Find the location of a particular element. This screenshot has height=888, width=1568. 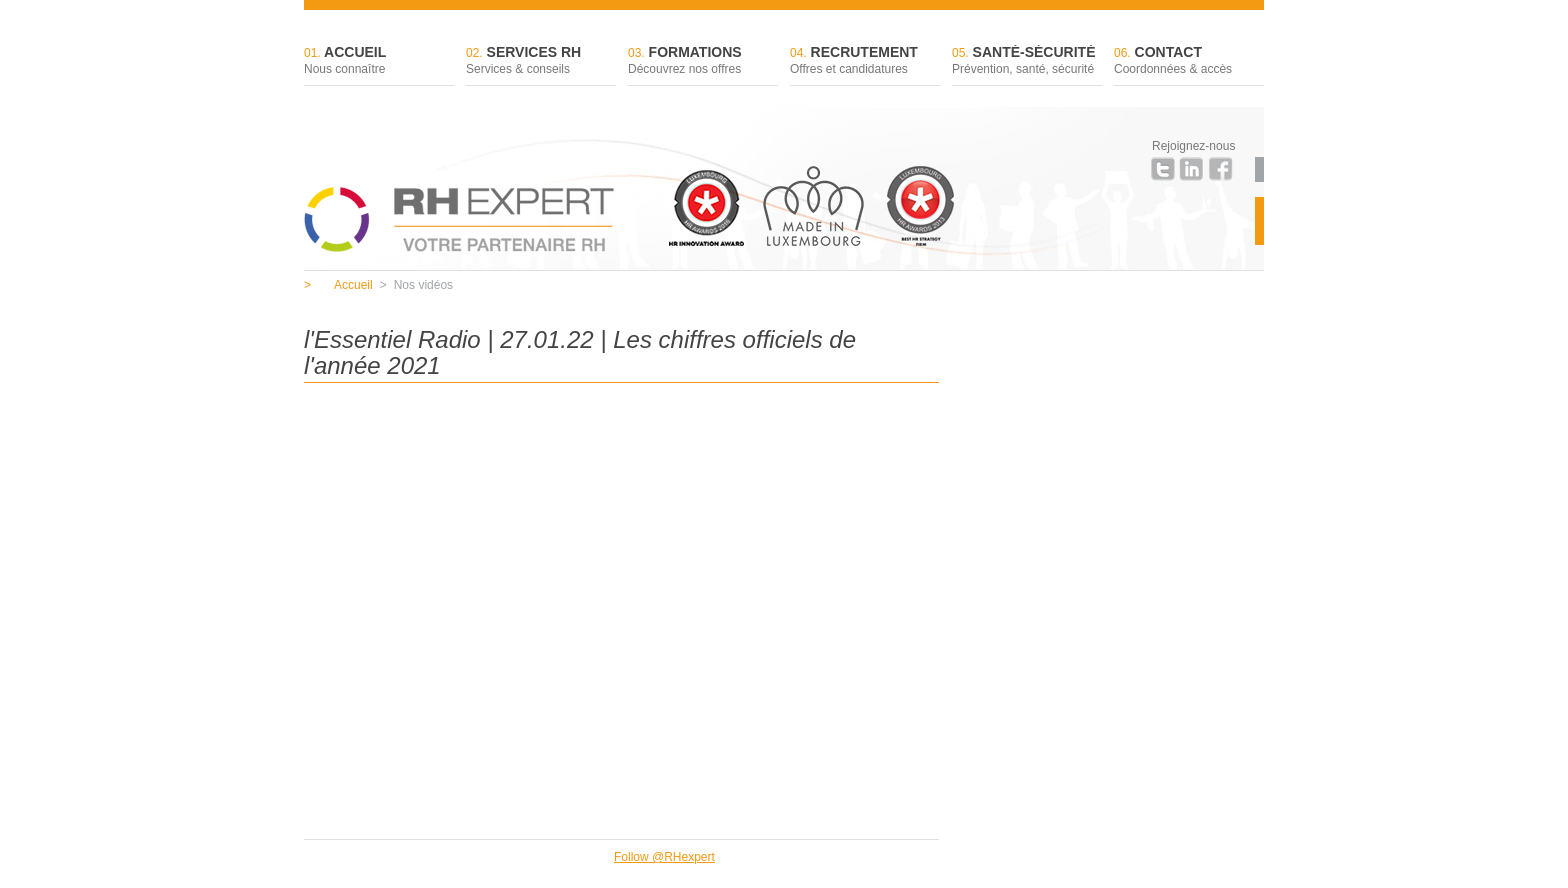

Formations is located at coordinates (703, 61).